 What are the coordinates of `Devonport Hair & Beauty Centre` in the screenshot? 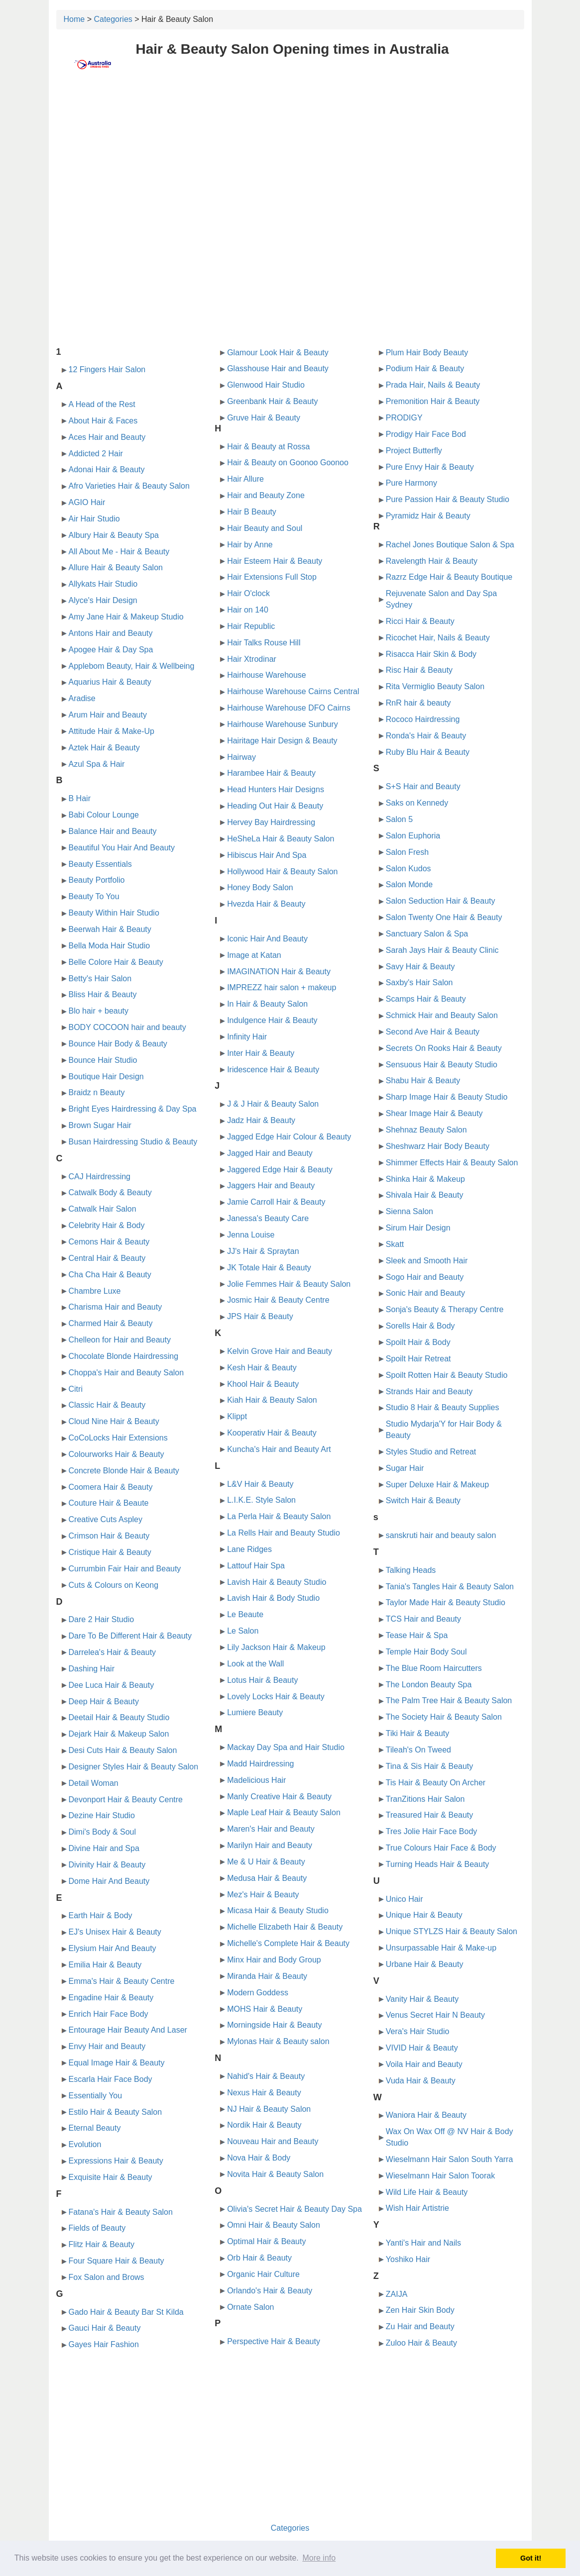 It's located at (126, 1799).